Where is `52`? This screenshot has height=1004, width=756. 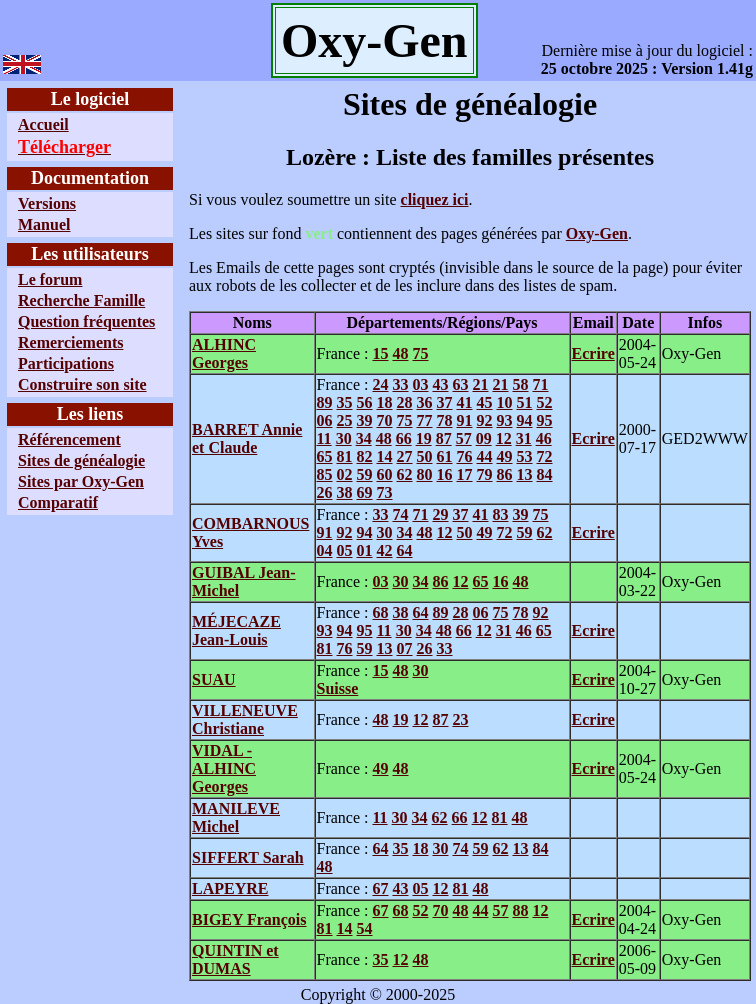
52 is located at coordinates (545, 402).